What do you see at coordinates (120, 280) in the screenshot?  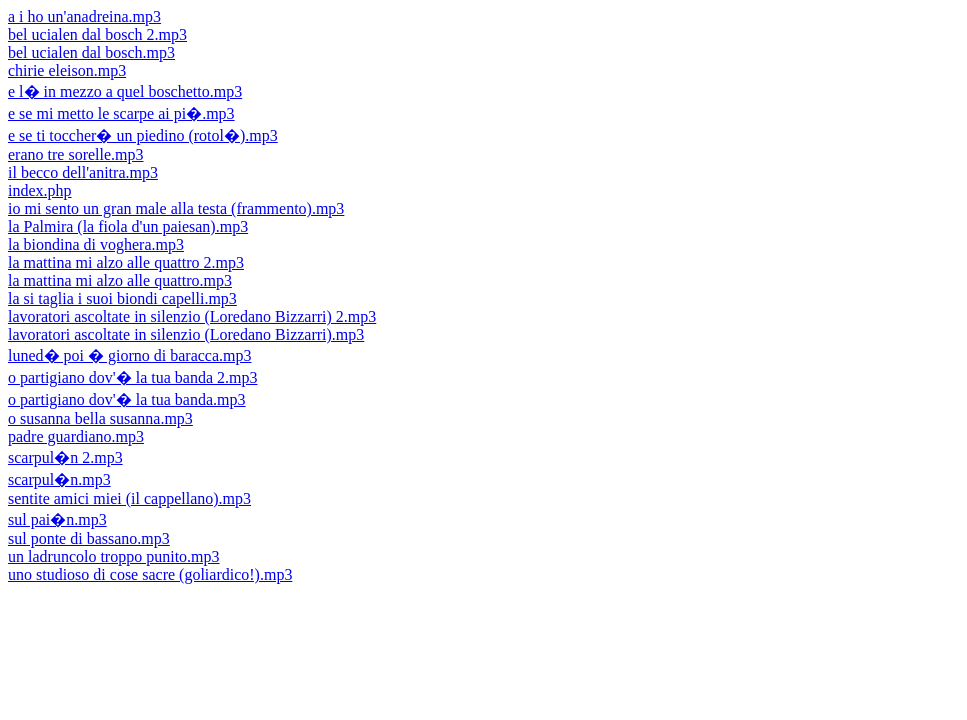 I see `la mattina mi alzo alle quattro.mp3` at bounding box center [120, 280].